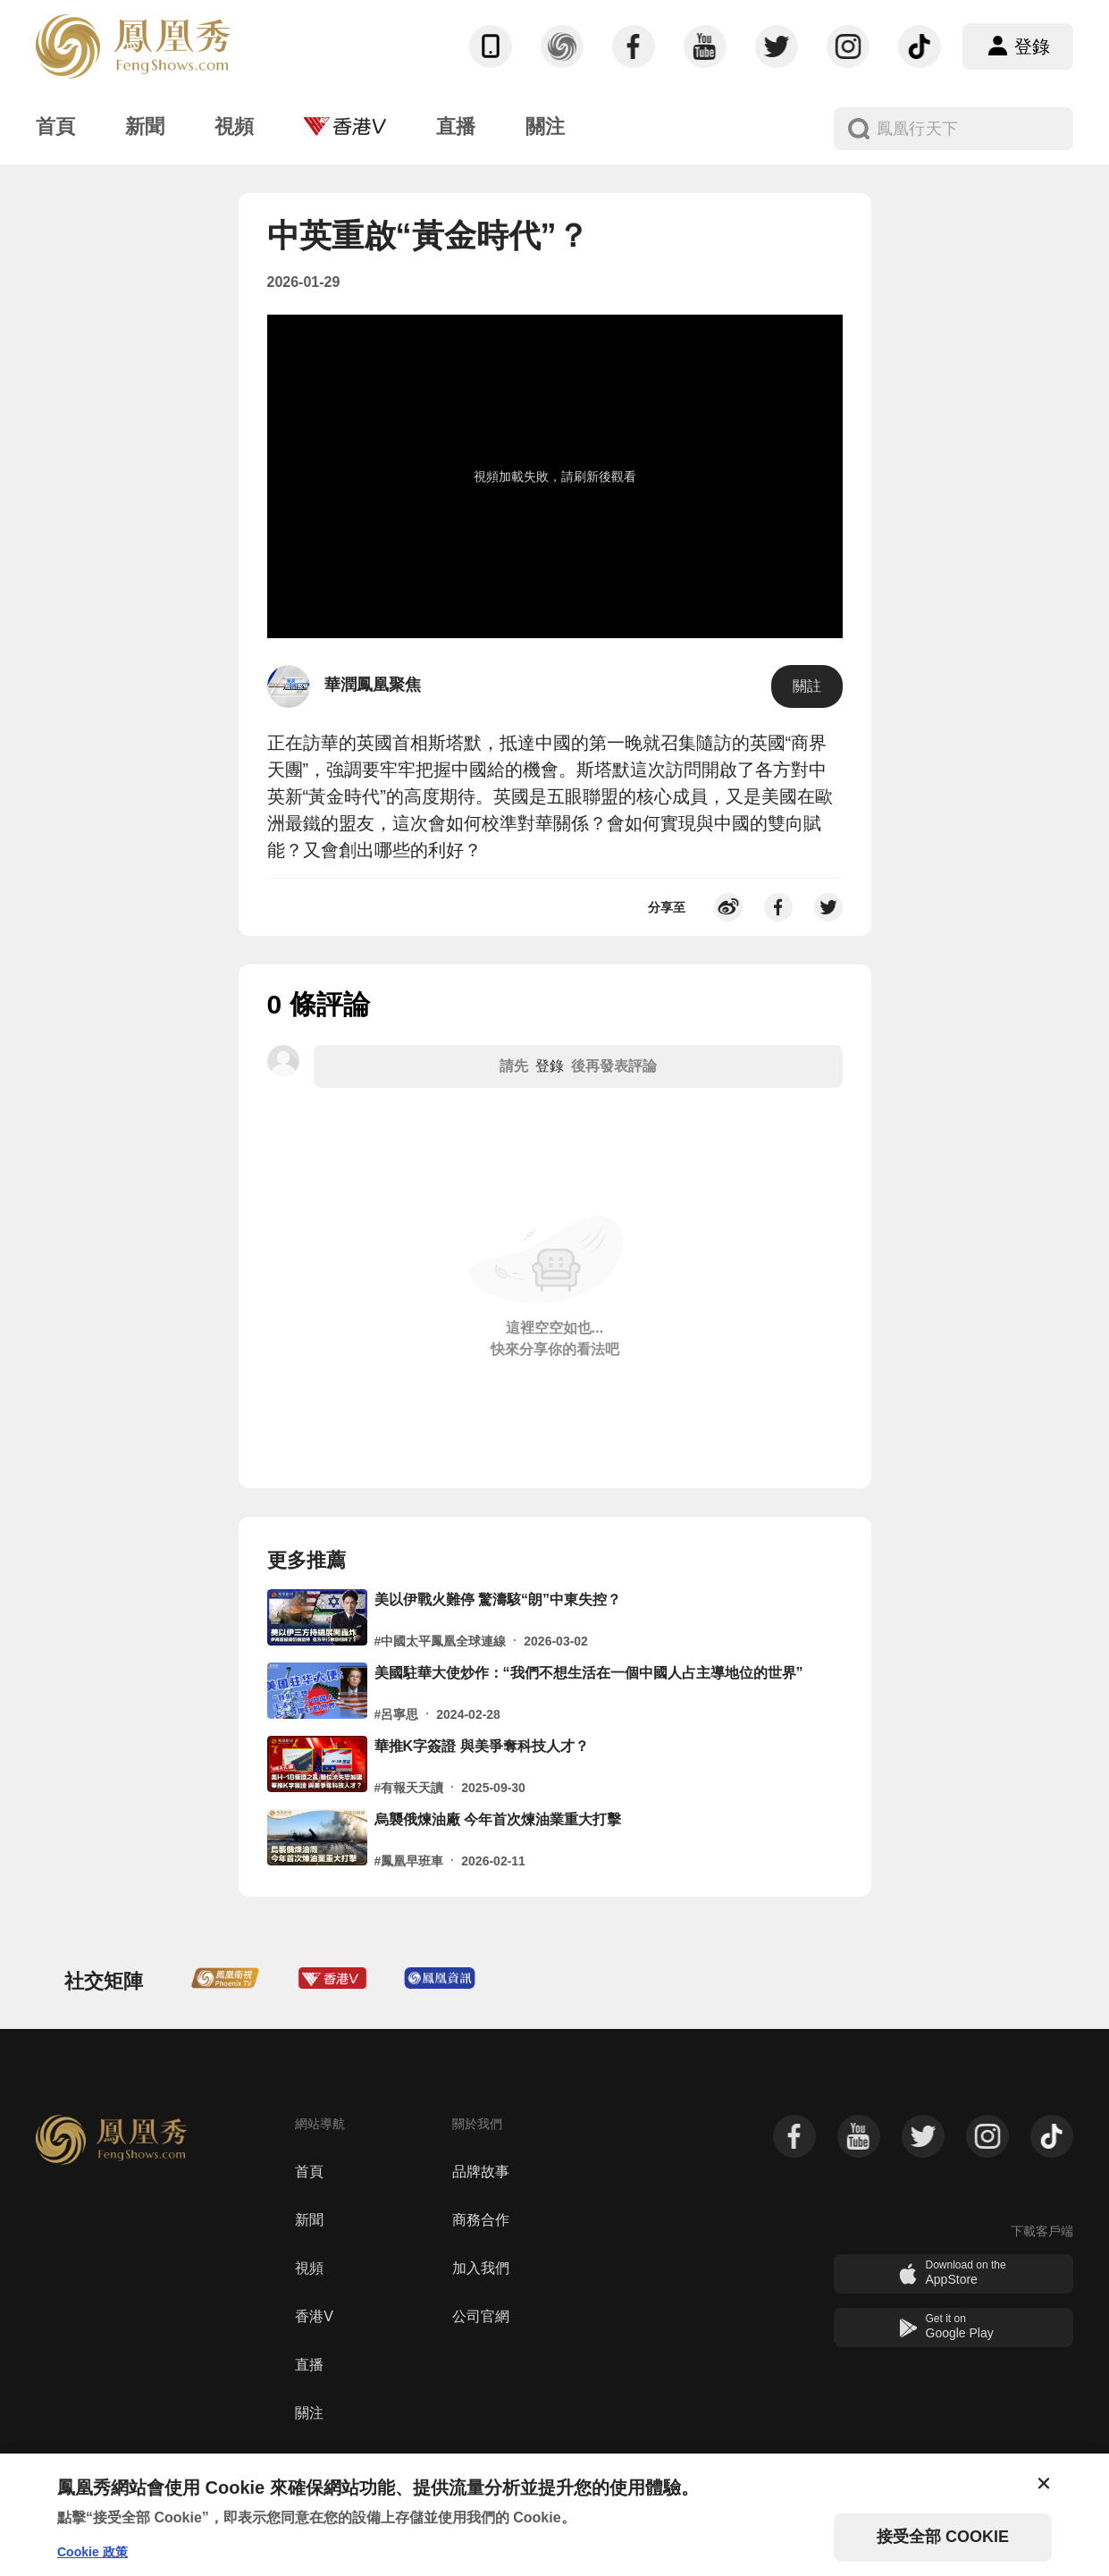  I want to click on 關注, so click(309, 2412).